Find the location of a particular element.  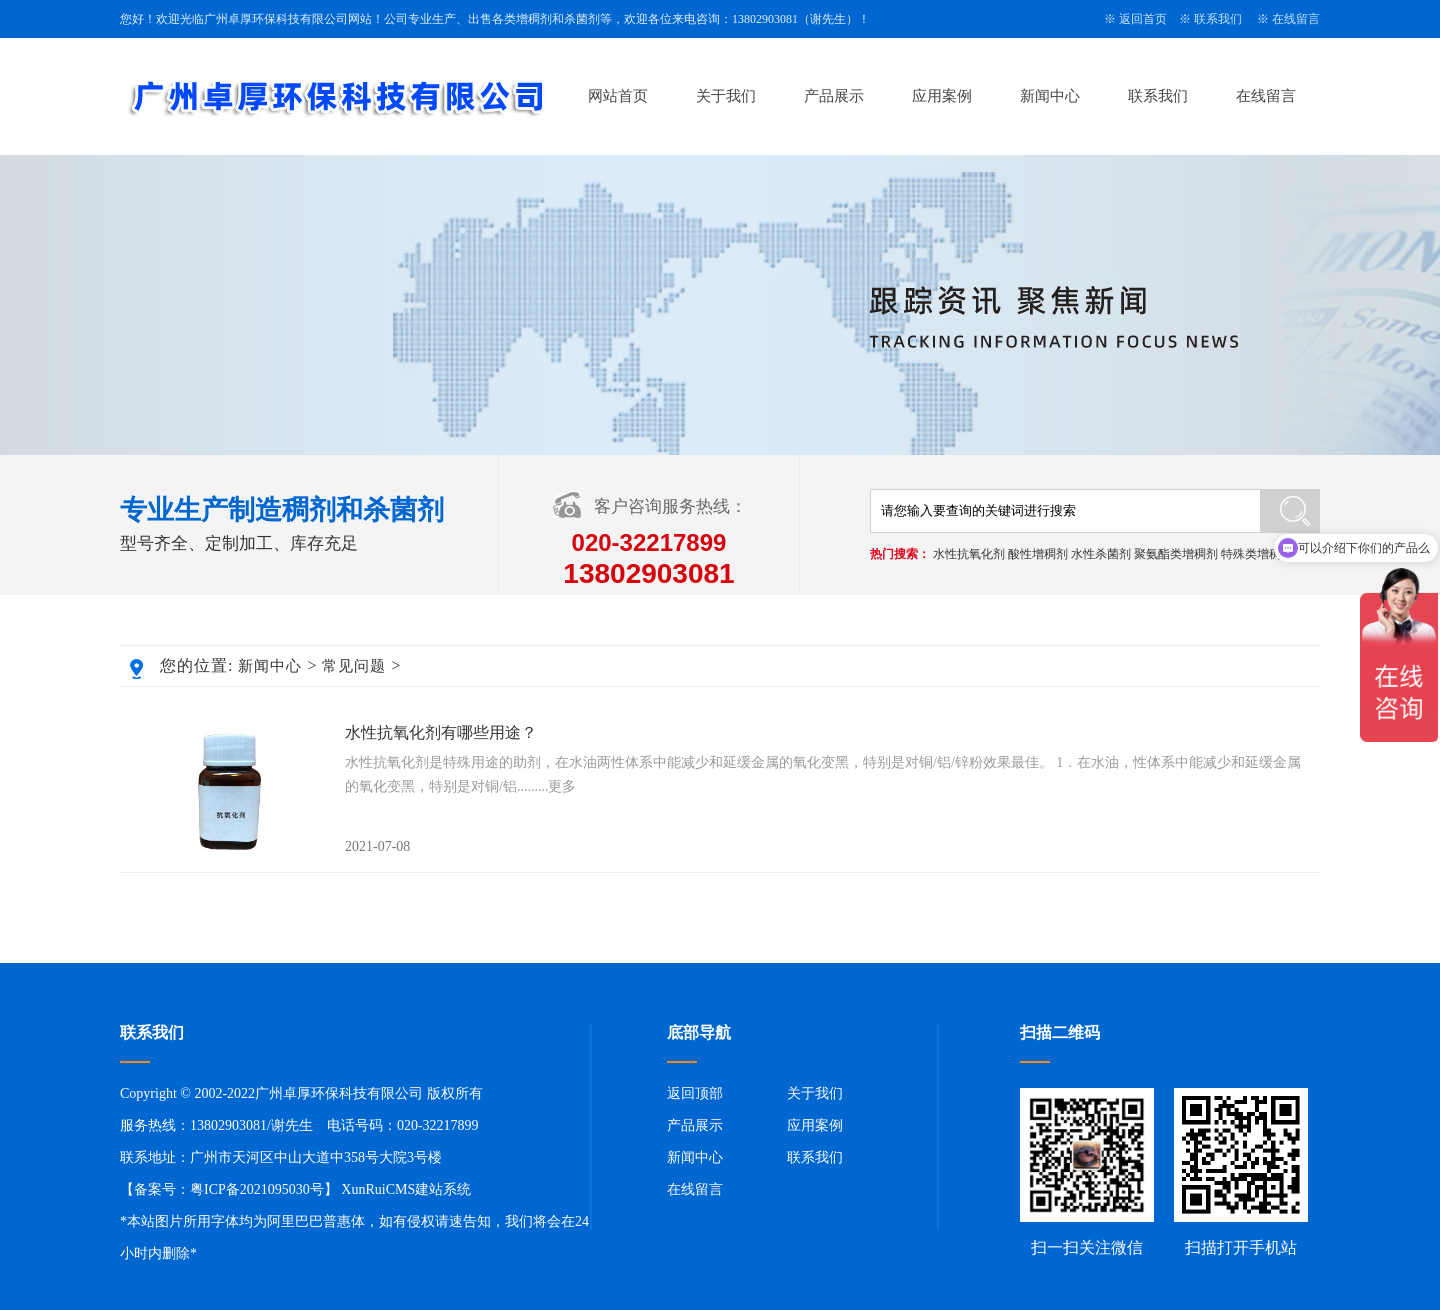

应用案例 is located at coordinates (942, 96).